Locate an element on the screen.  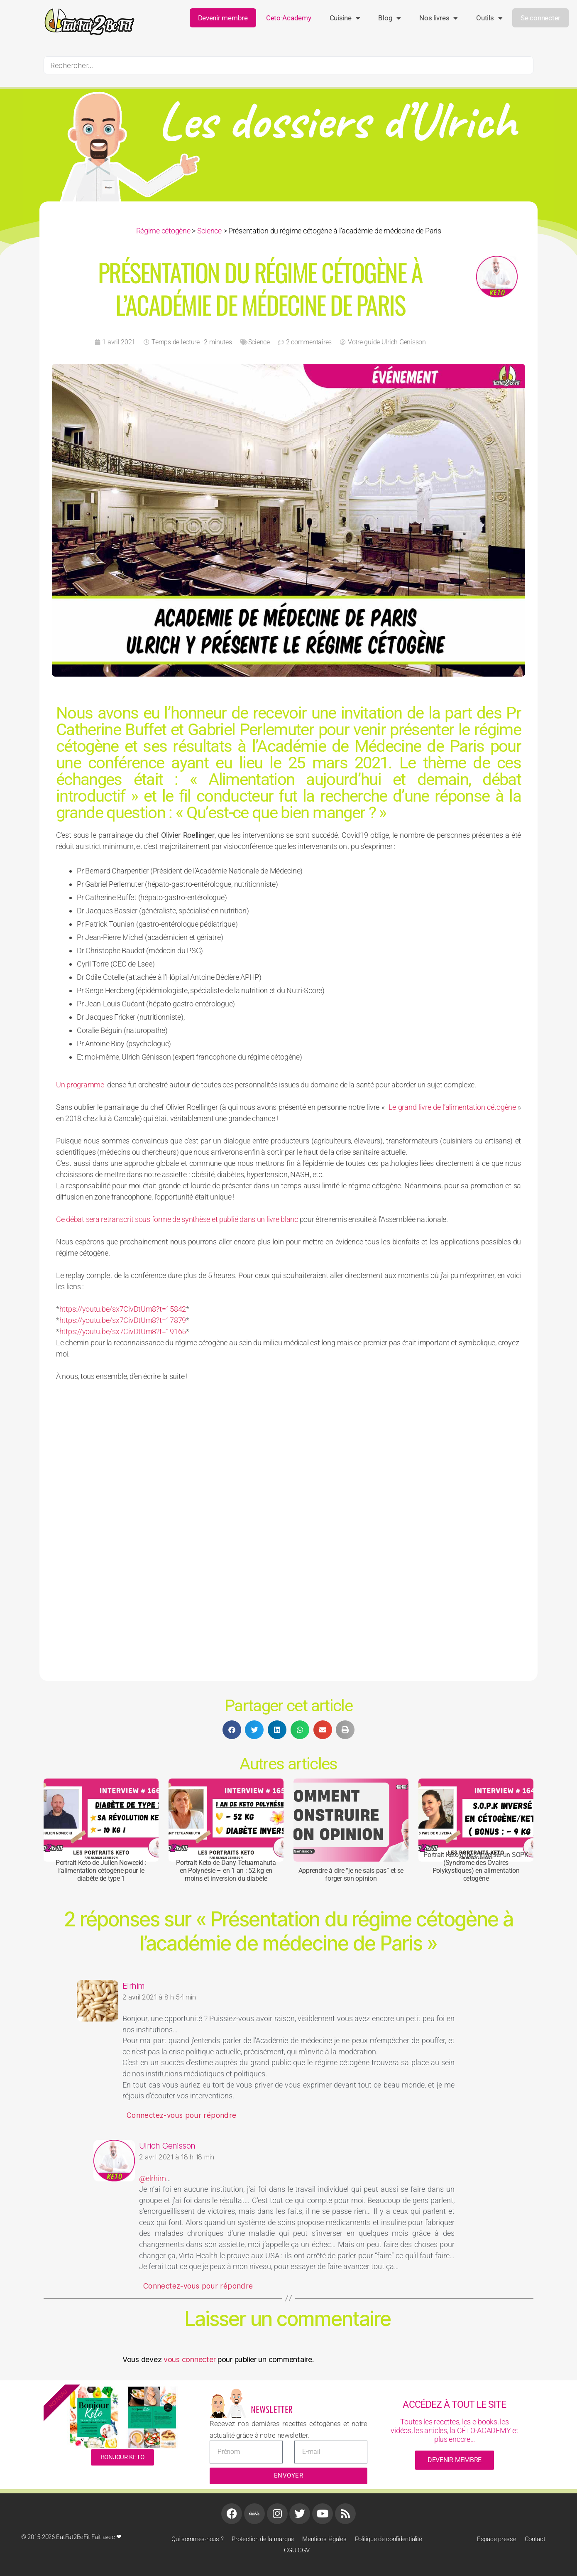
Blog is located at coordinates (389, 18).